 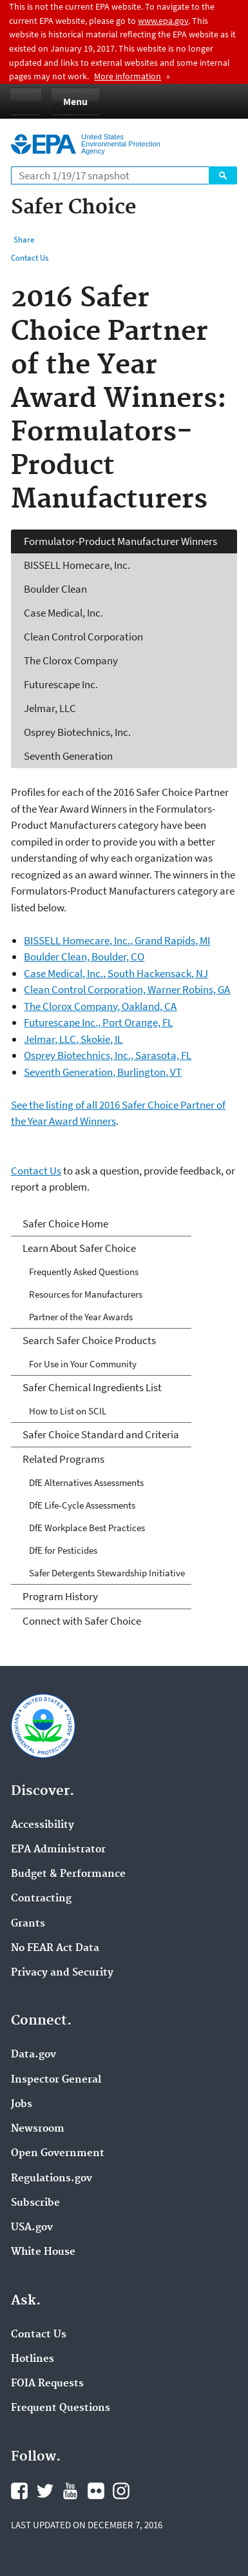 I want to click on The Clorox Company, Oakland, CA, so click(x=100, y=1006).